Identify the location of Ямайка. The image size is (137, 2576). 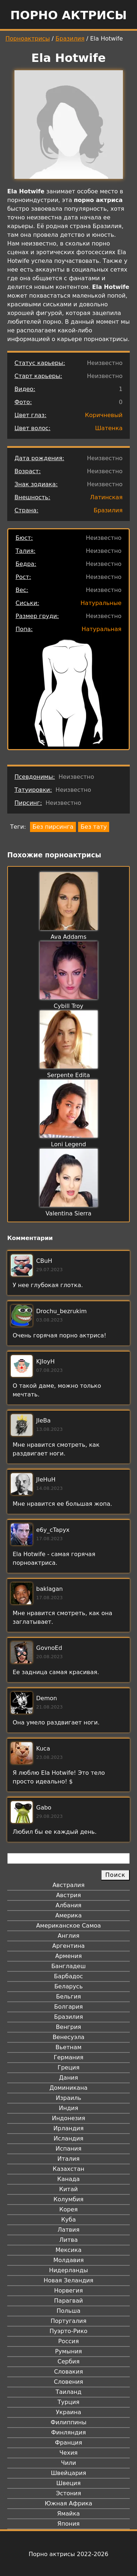
(68, 2513).